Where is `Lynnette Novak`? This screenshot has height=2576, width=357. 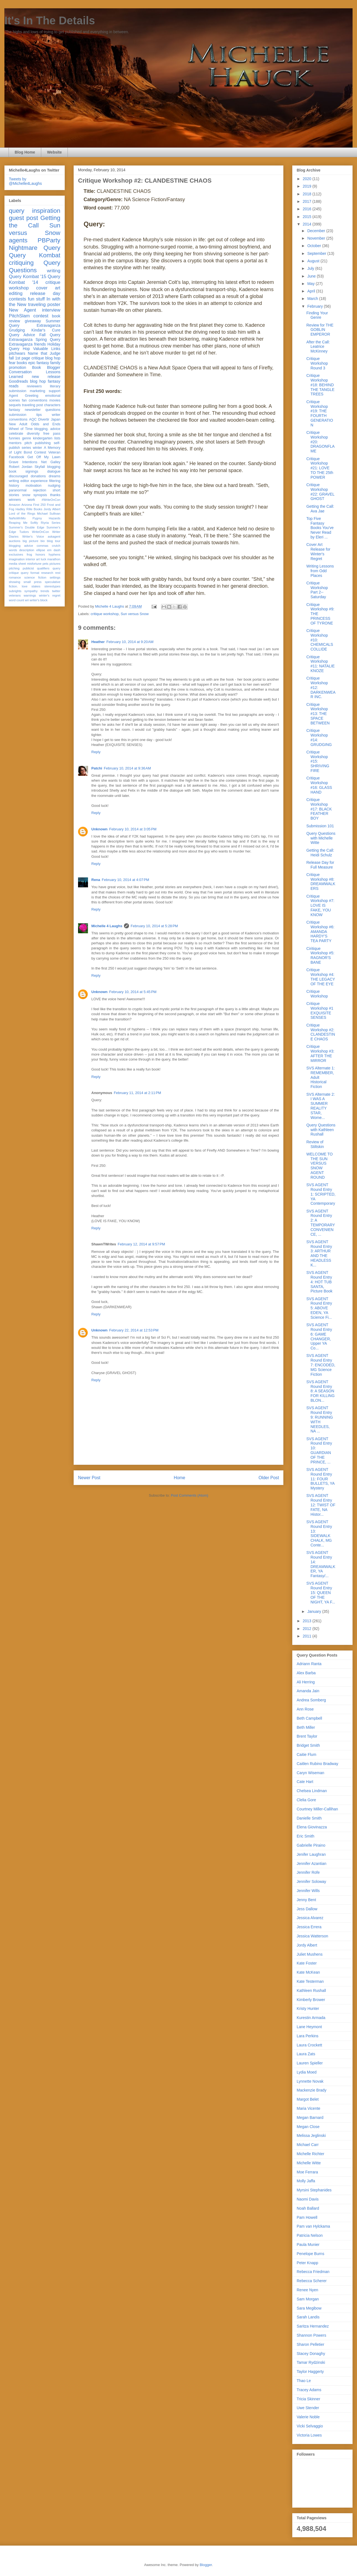 Lynnette Novak is located at coordinates (310, 2081).